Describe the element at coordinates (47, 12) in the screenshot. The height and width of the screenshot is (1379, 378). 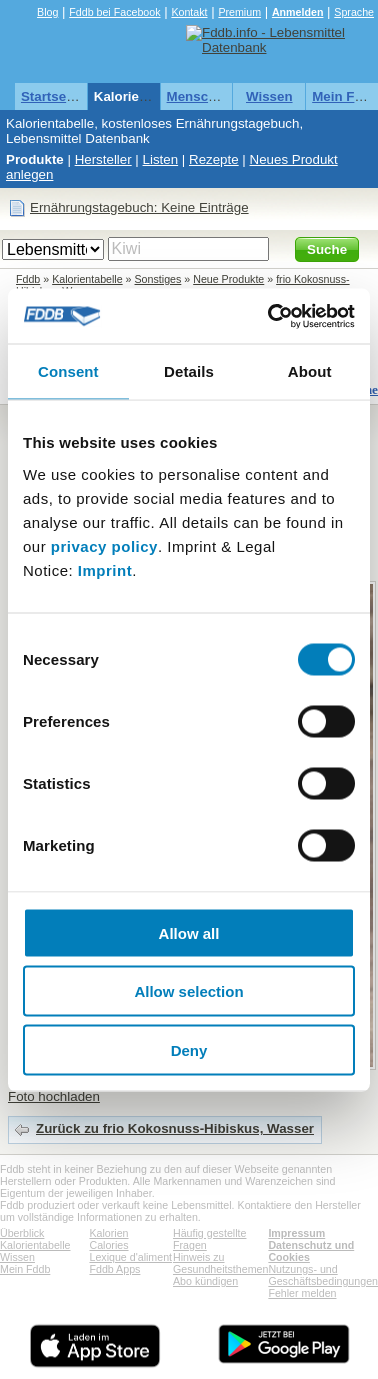
I see `Blog` at that location.